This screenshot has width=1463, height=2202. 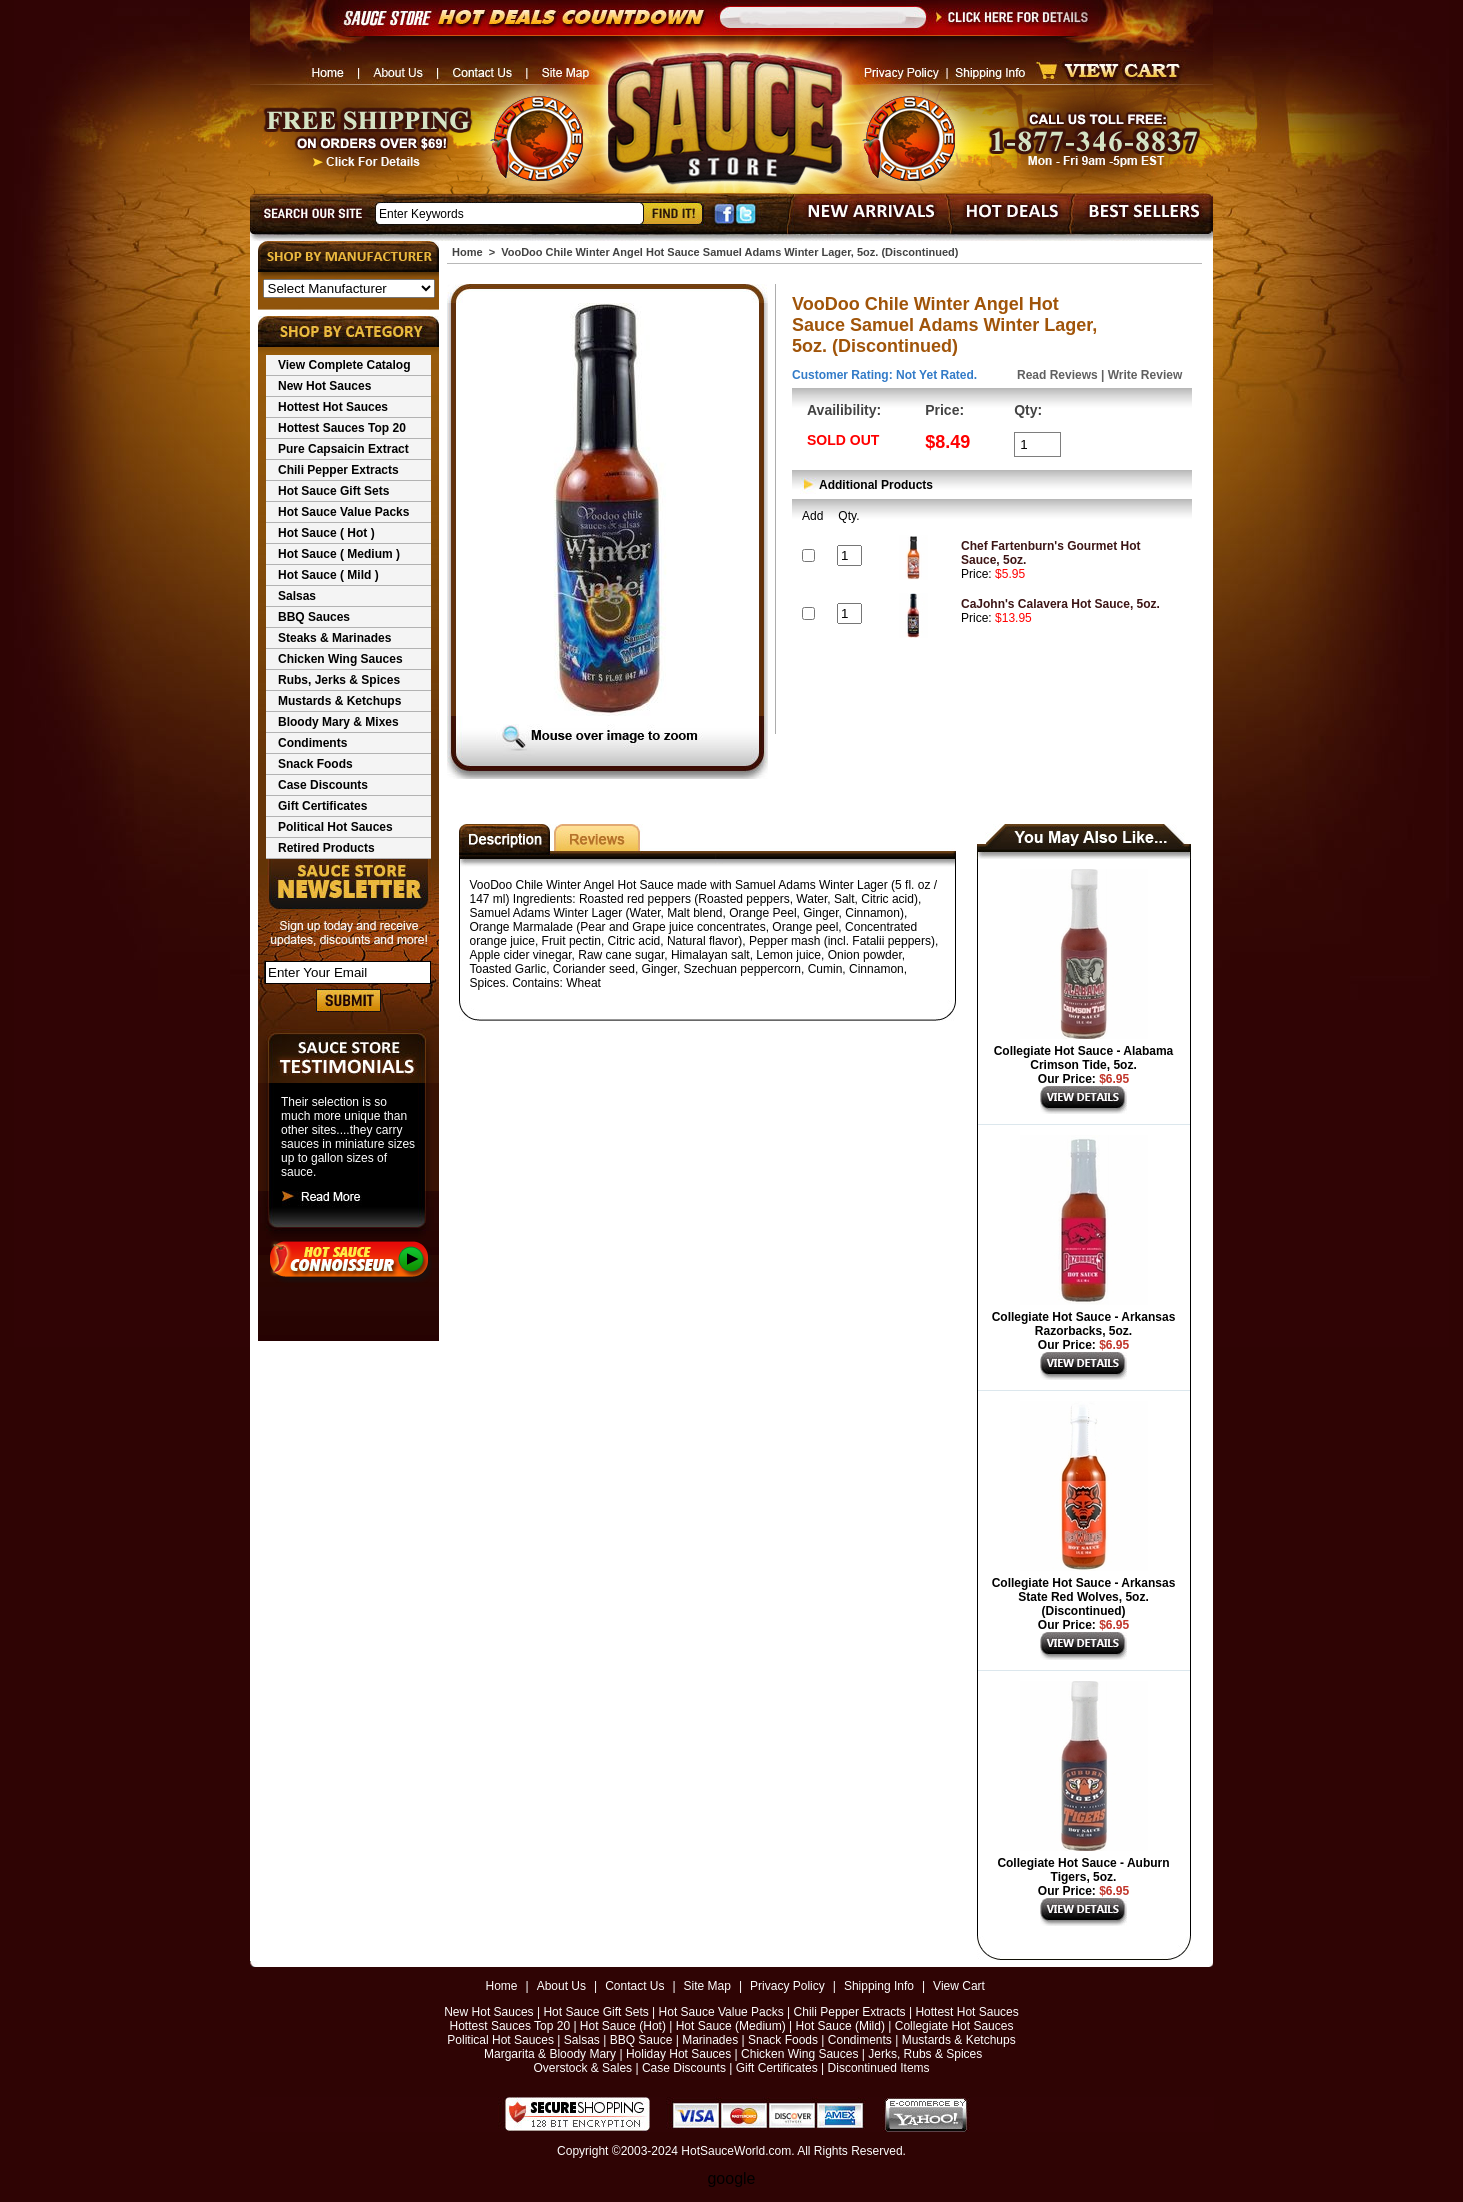 What do you see at coordinates (1084, 1324) in the screenshot?
I see `Collegiate Hot Sauce - Arkansas Razorbacks, 5oz.` at bounding box center [1084, 1324].